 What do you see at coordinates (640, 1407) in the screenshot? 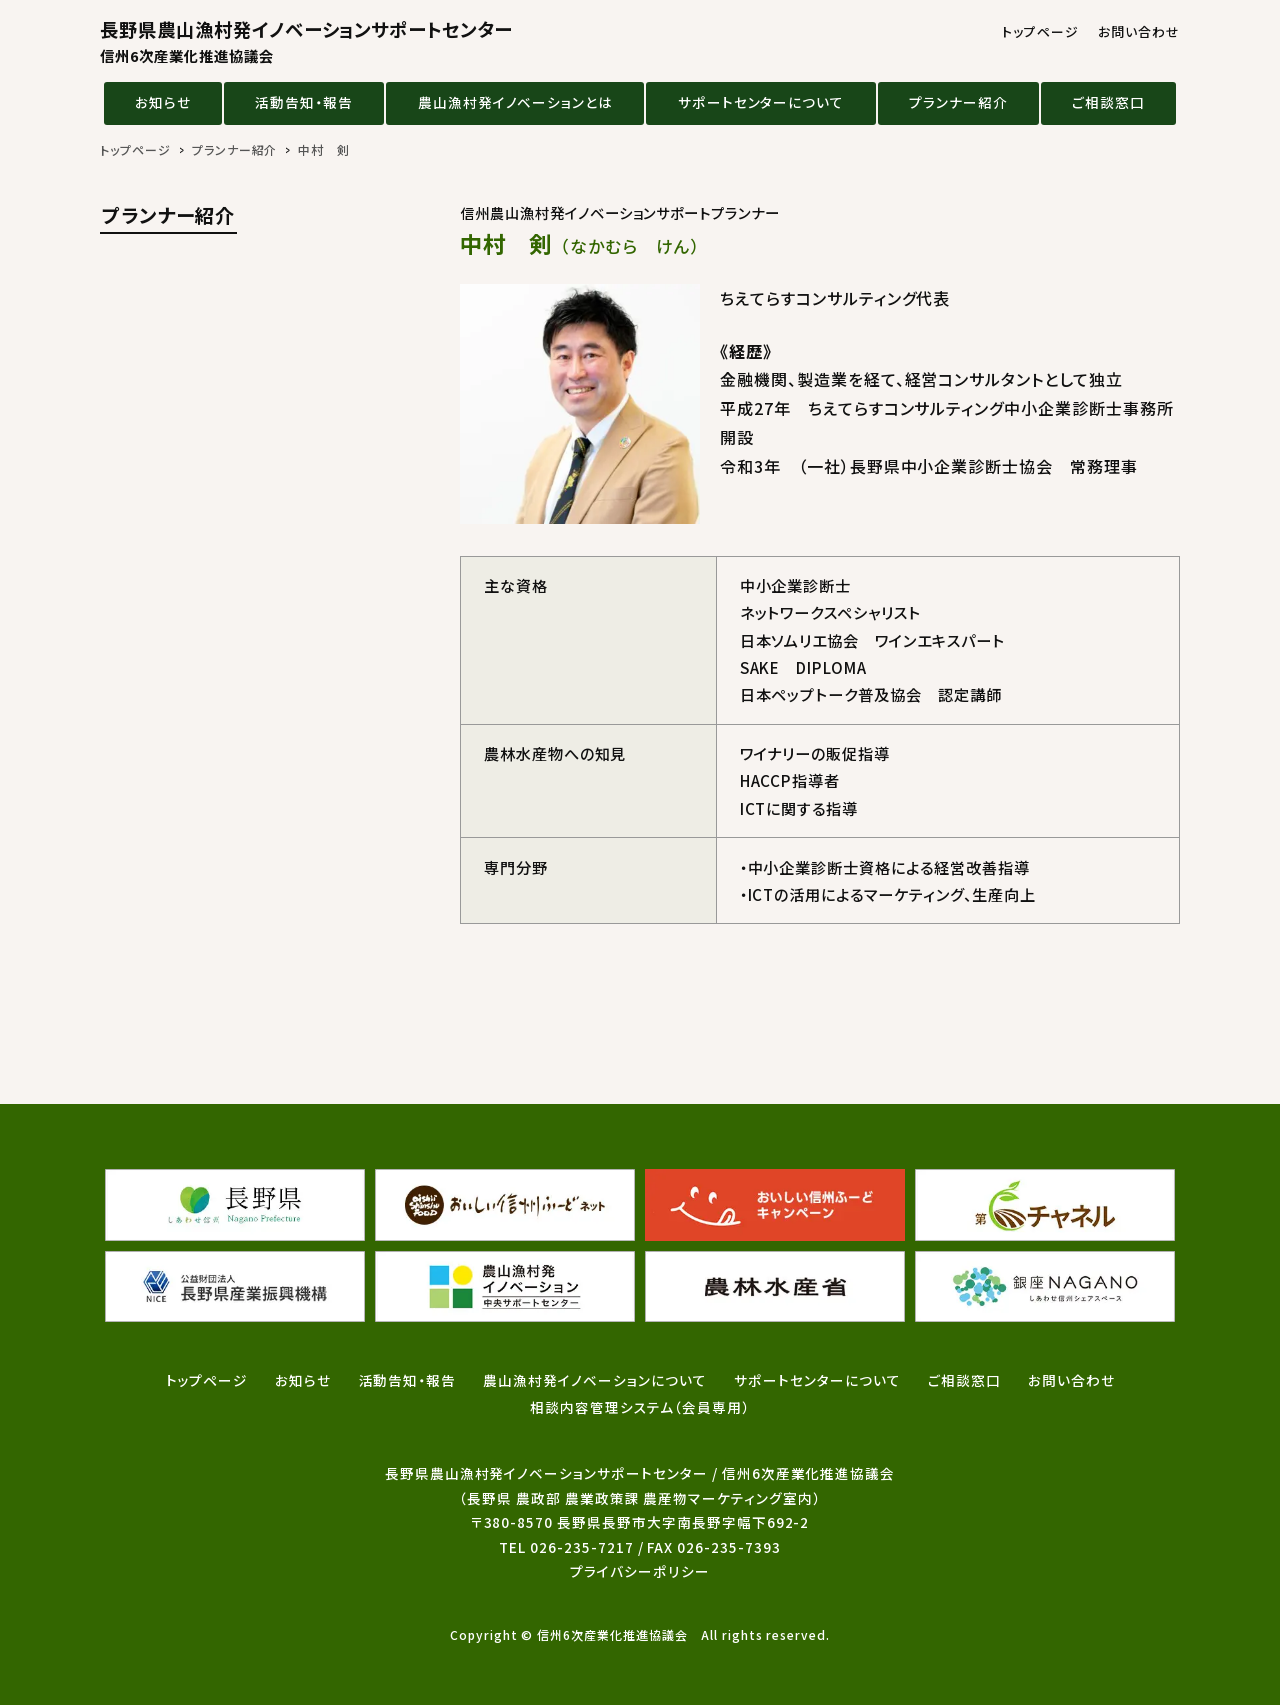
I see `相談内容管理システム（会員専用）` at bounding box center [640, 1407].